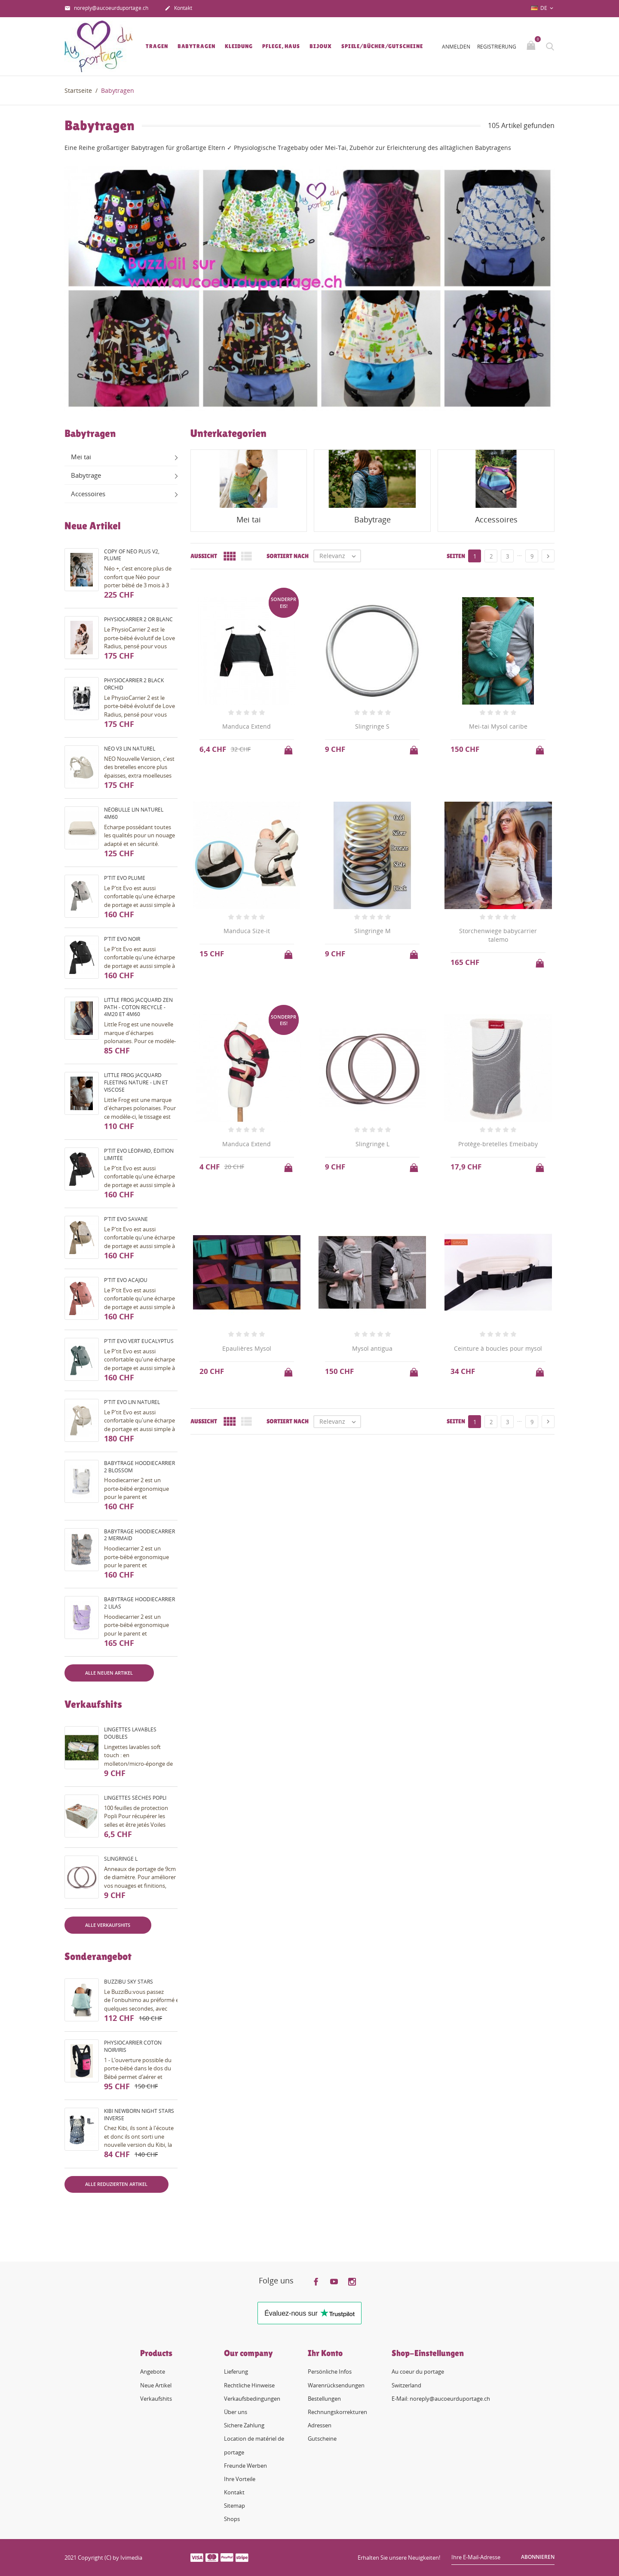 The height and width of the screenshot is (2576, 619). I want to click on Rechtliche Hinweise, so click(249, 2385).